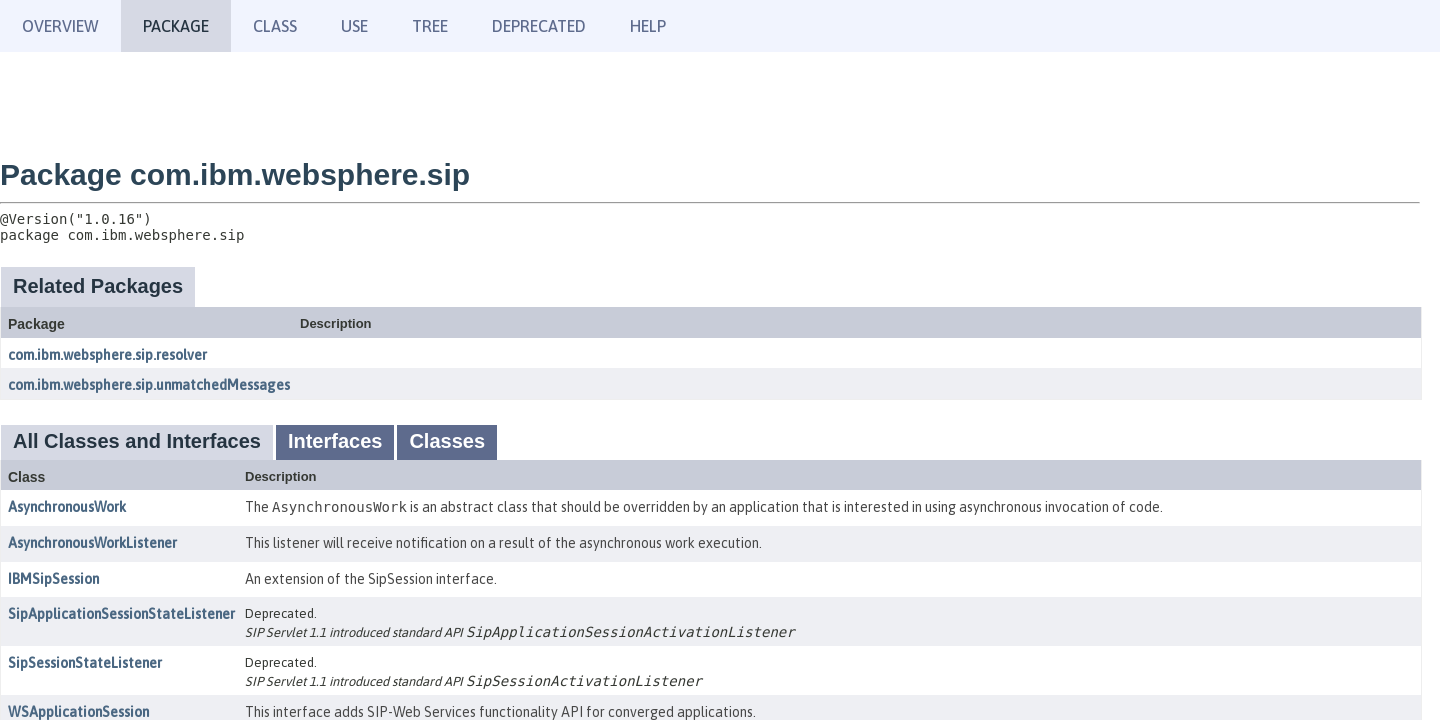  I want to click on All Classes and Interfaces [tab], so click(137, 441).